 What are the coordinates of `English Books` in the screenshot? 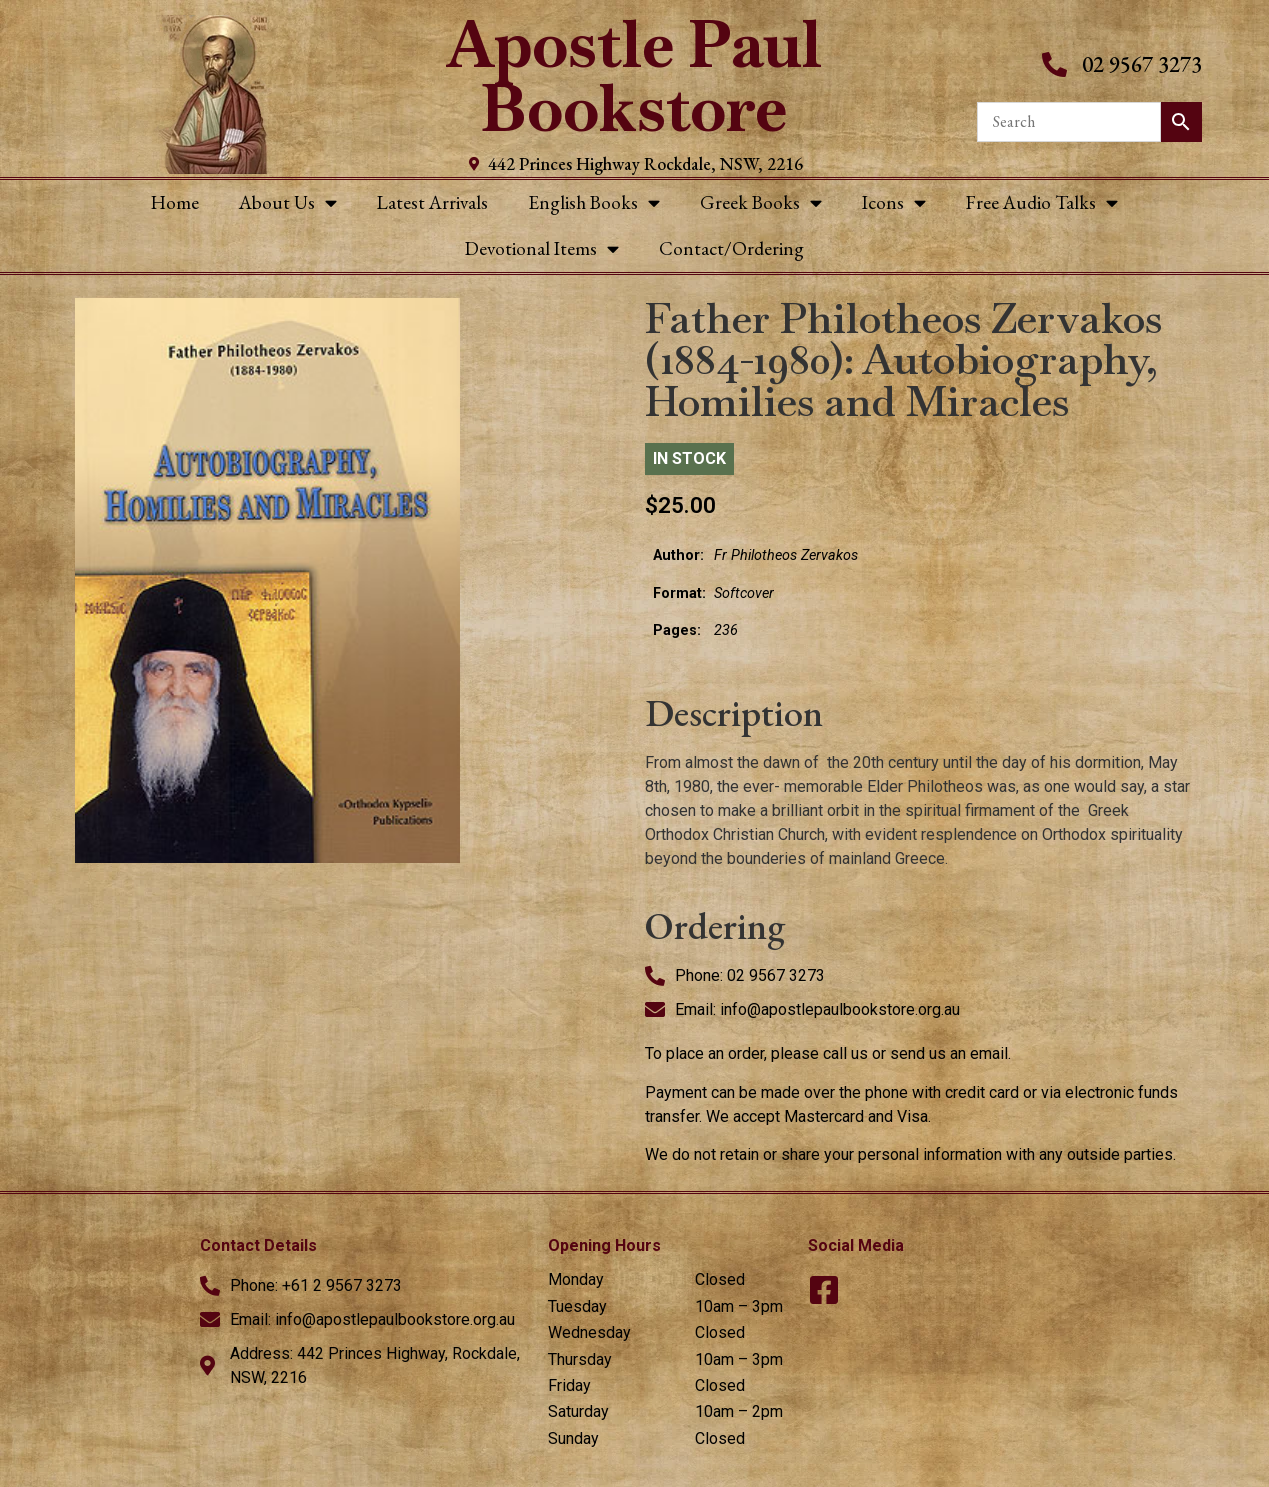 It's located at (594, 202).